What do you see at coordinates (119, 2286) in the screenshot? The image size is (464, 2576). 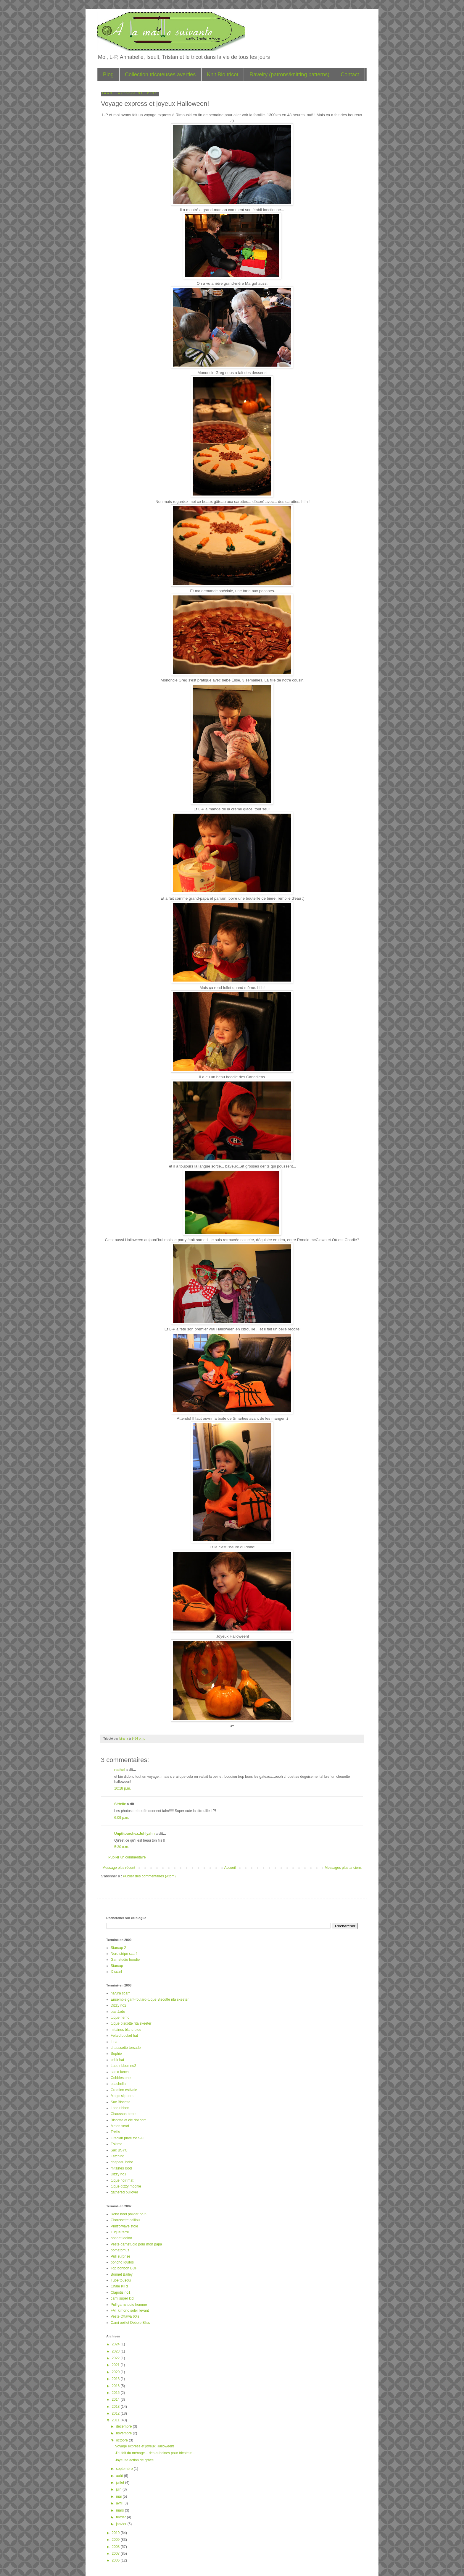 I see `Chale KIRI` at bounding box center [119, 2286].